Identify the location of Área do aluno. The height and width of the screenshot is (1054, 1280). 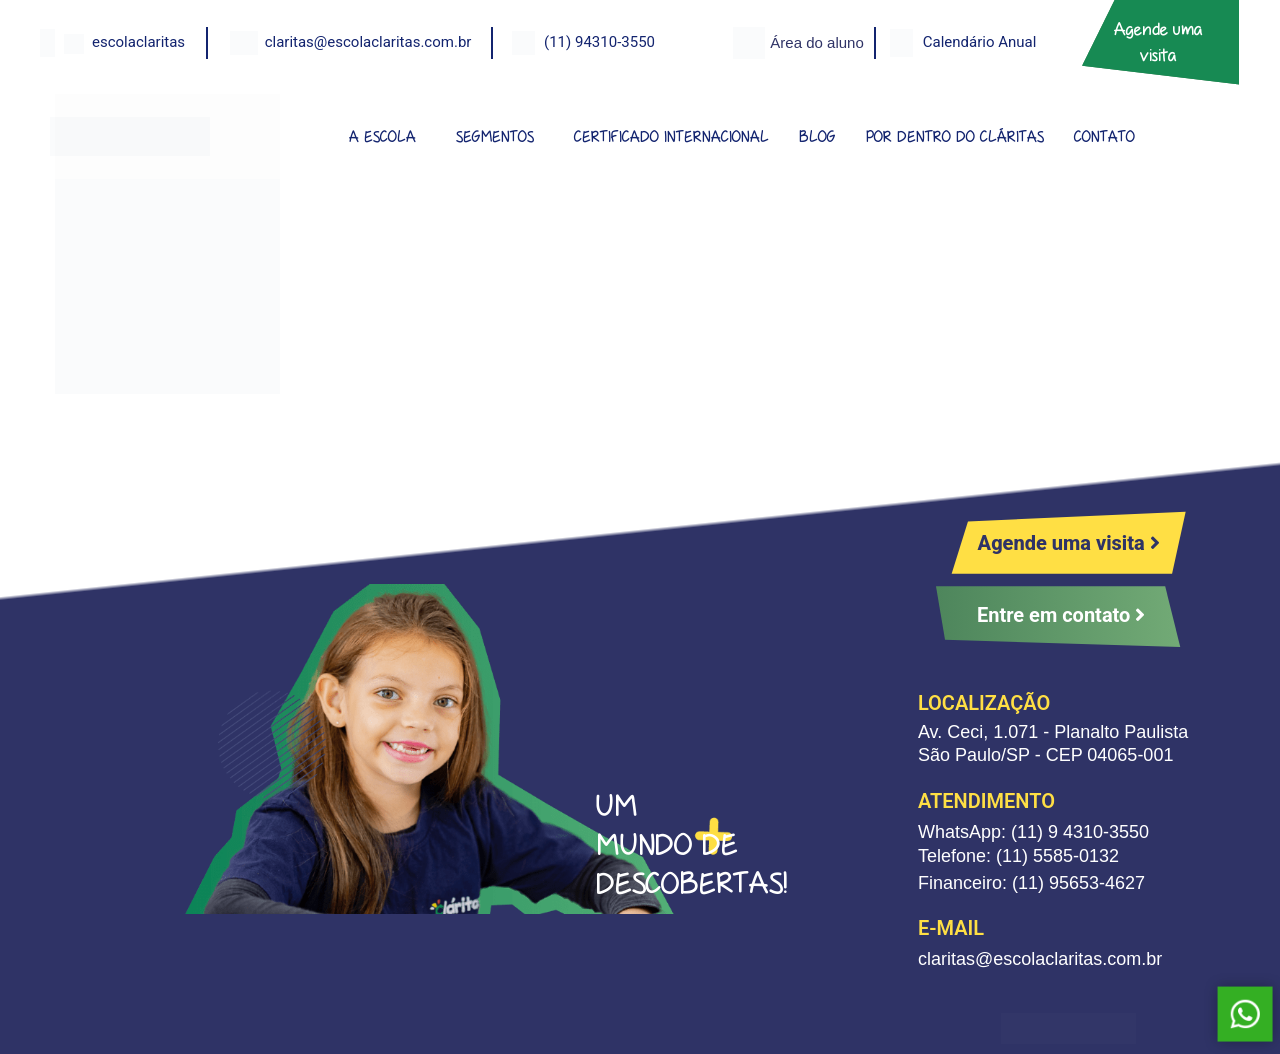
(816, 42).